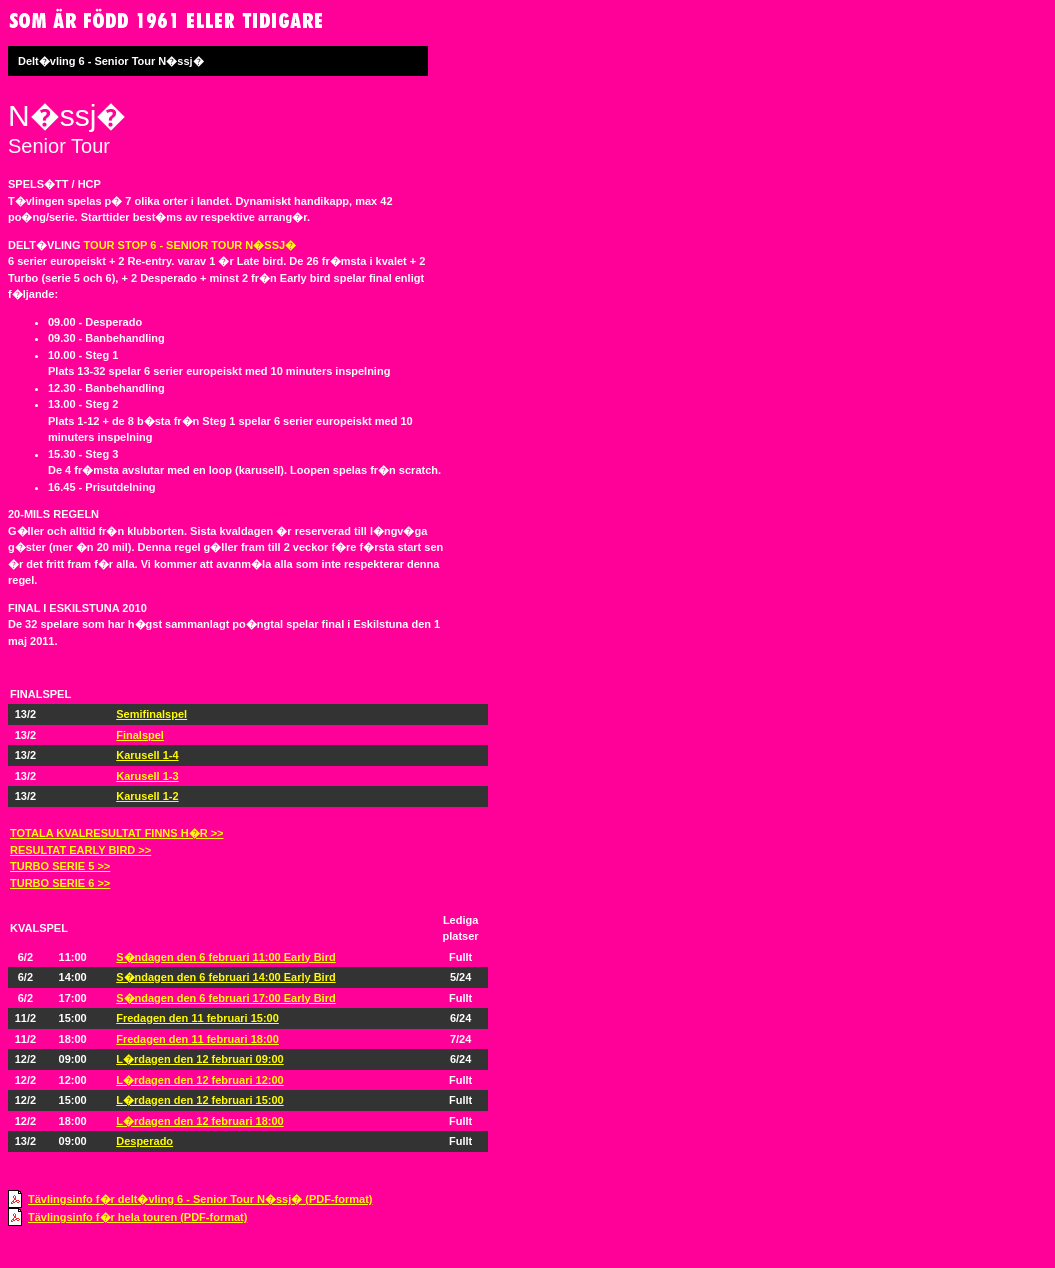 This screenshot has height=1268, width=1055. What do you see at coordinates (147, 776) in the screenshot?
I see `Karusell 1-3` at bounding box center [147, 776].